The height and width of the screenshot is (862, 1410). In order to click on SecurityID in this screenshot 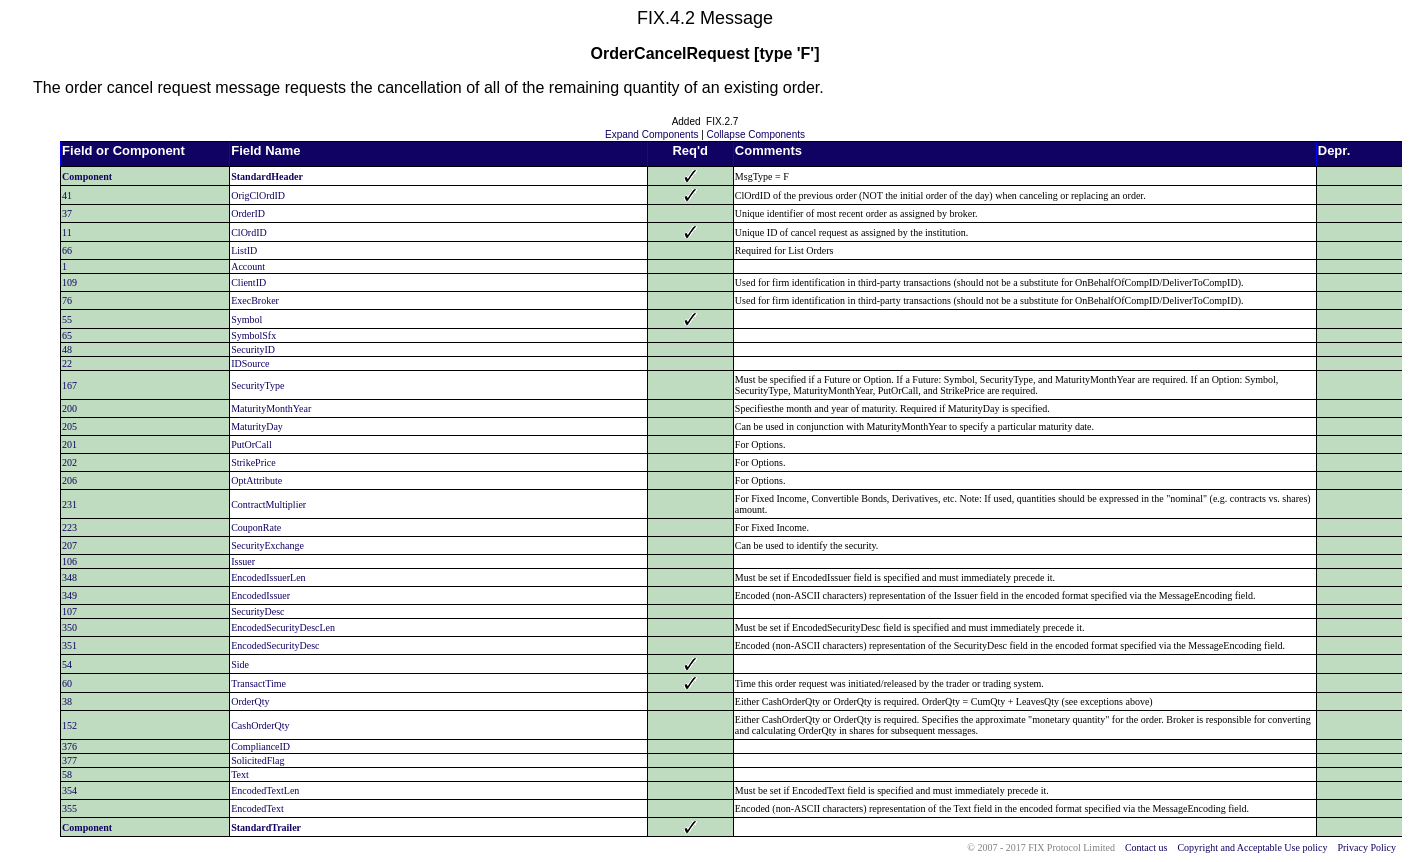, I will do `click(253, 349)`.